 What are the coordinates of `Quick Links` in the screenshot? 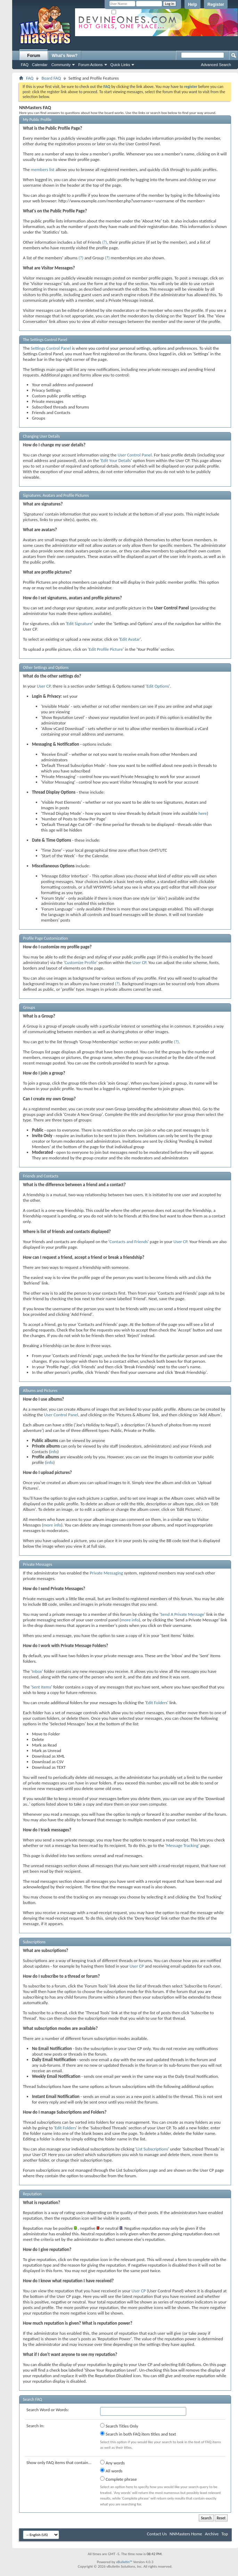 It's located at (120, 65).